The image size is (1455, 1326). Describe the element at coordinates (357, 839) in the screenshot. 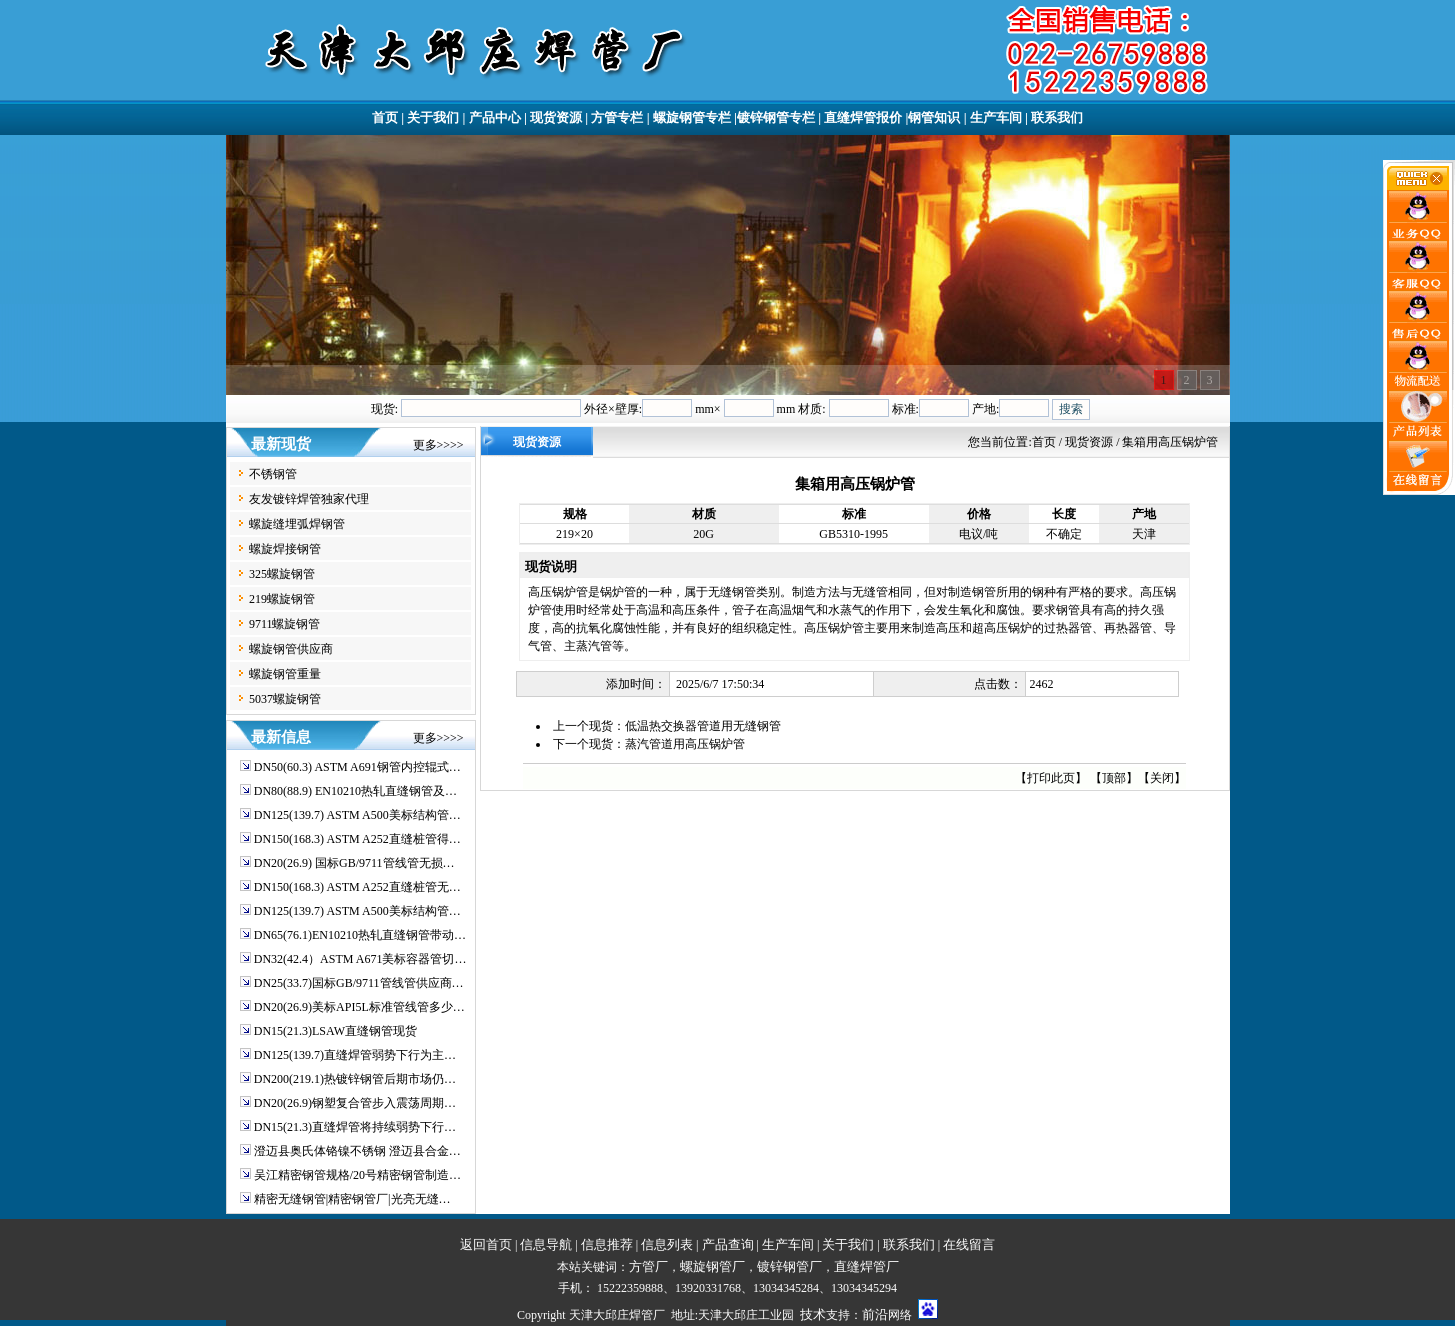

I see `DN150(168.3) ASTM A252直缝桩管得…` at that location.